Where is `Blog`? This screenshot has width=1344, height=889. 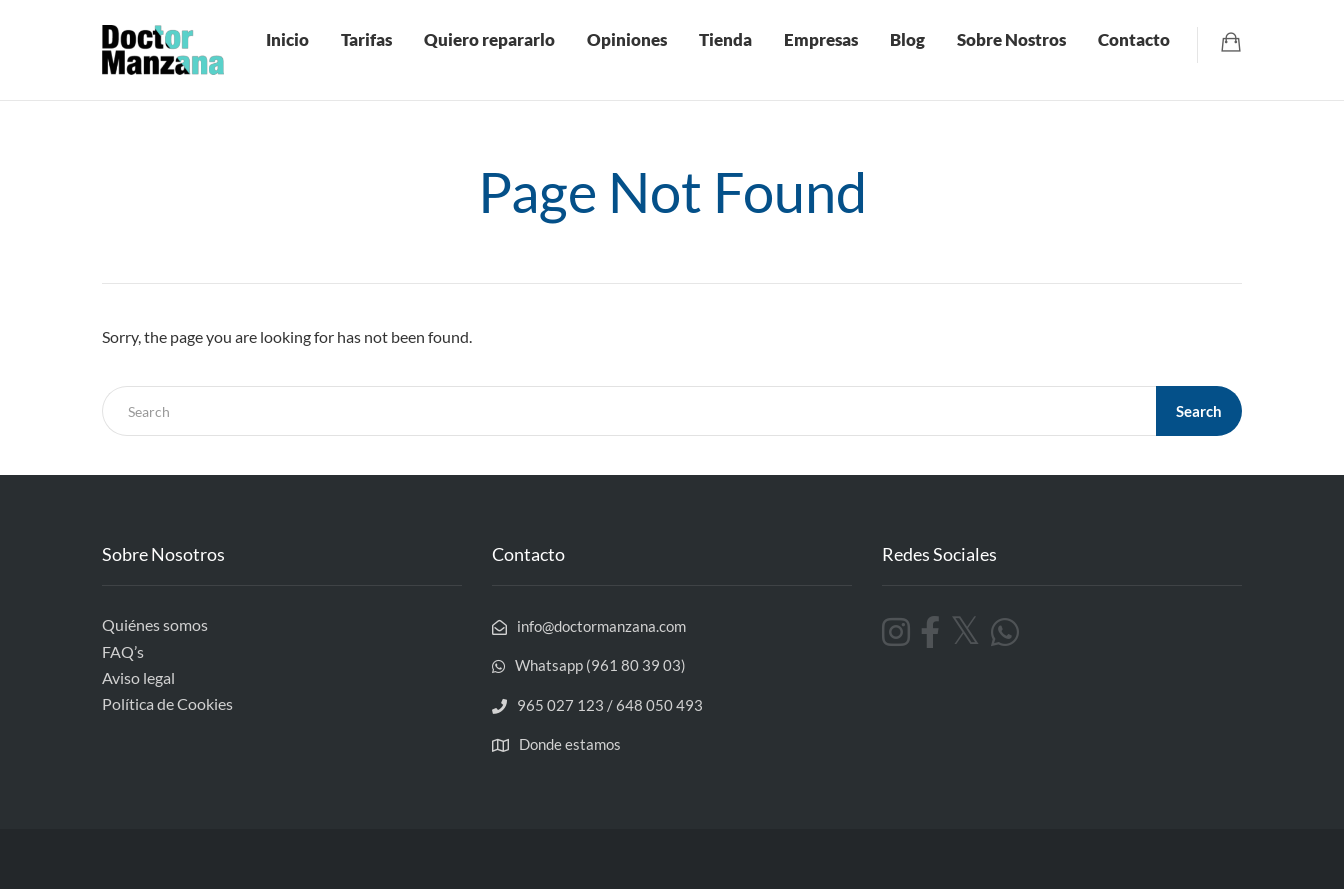 Blog is located at coordinates (907, 39).